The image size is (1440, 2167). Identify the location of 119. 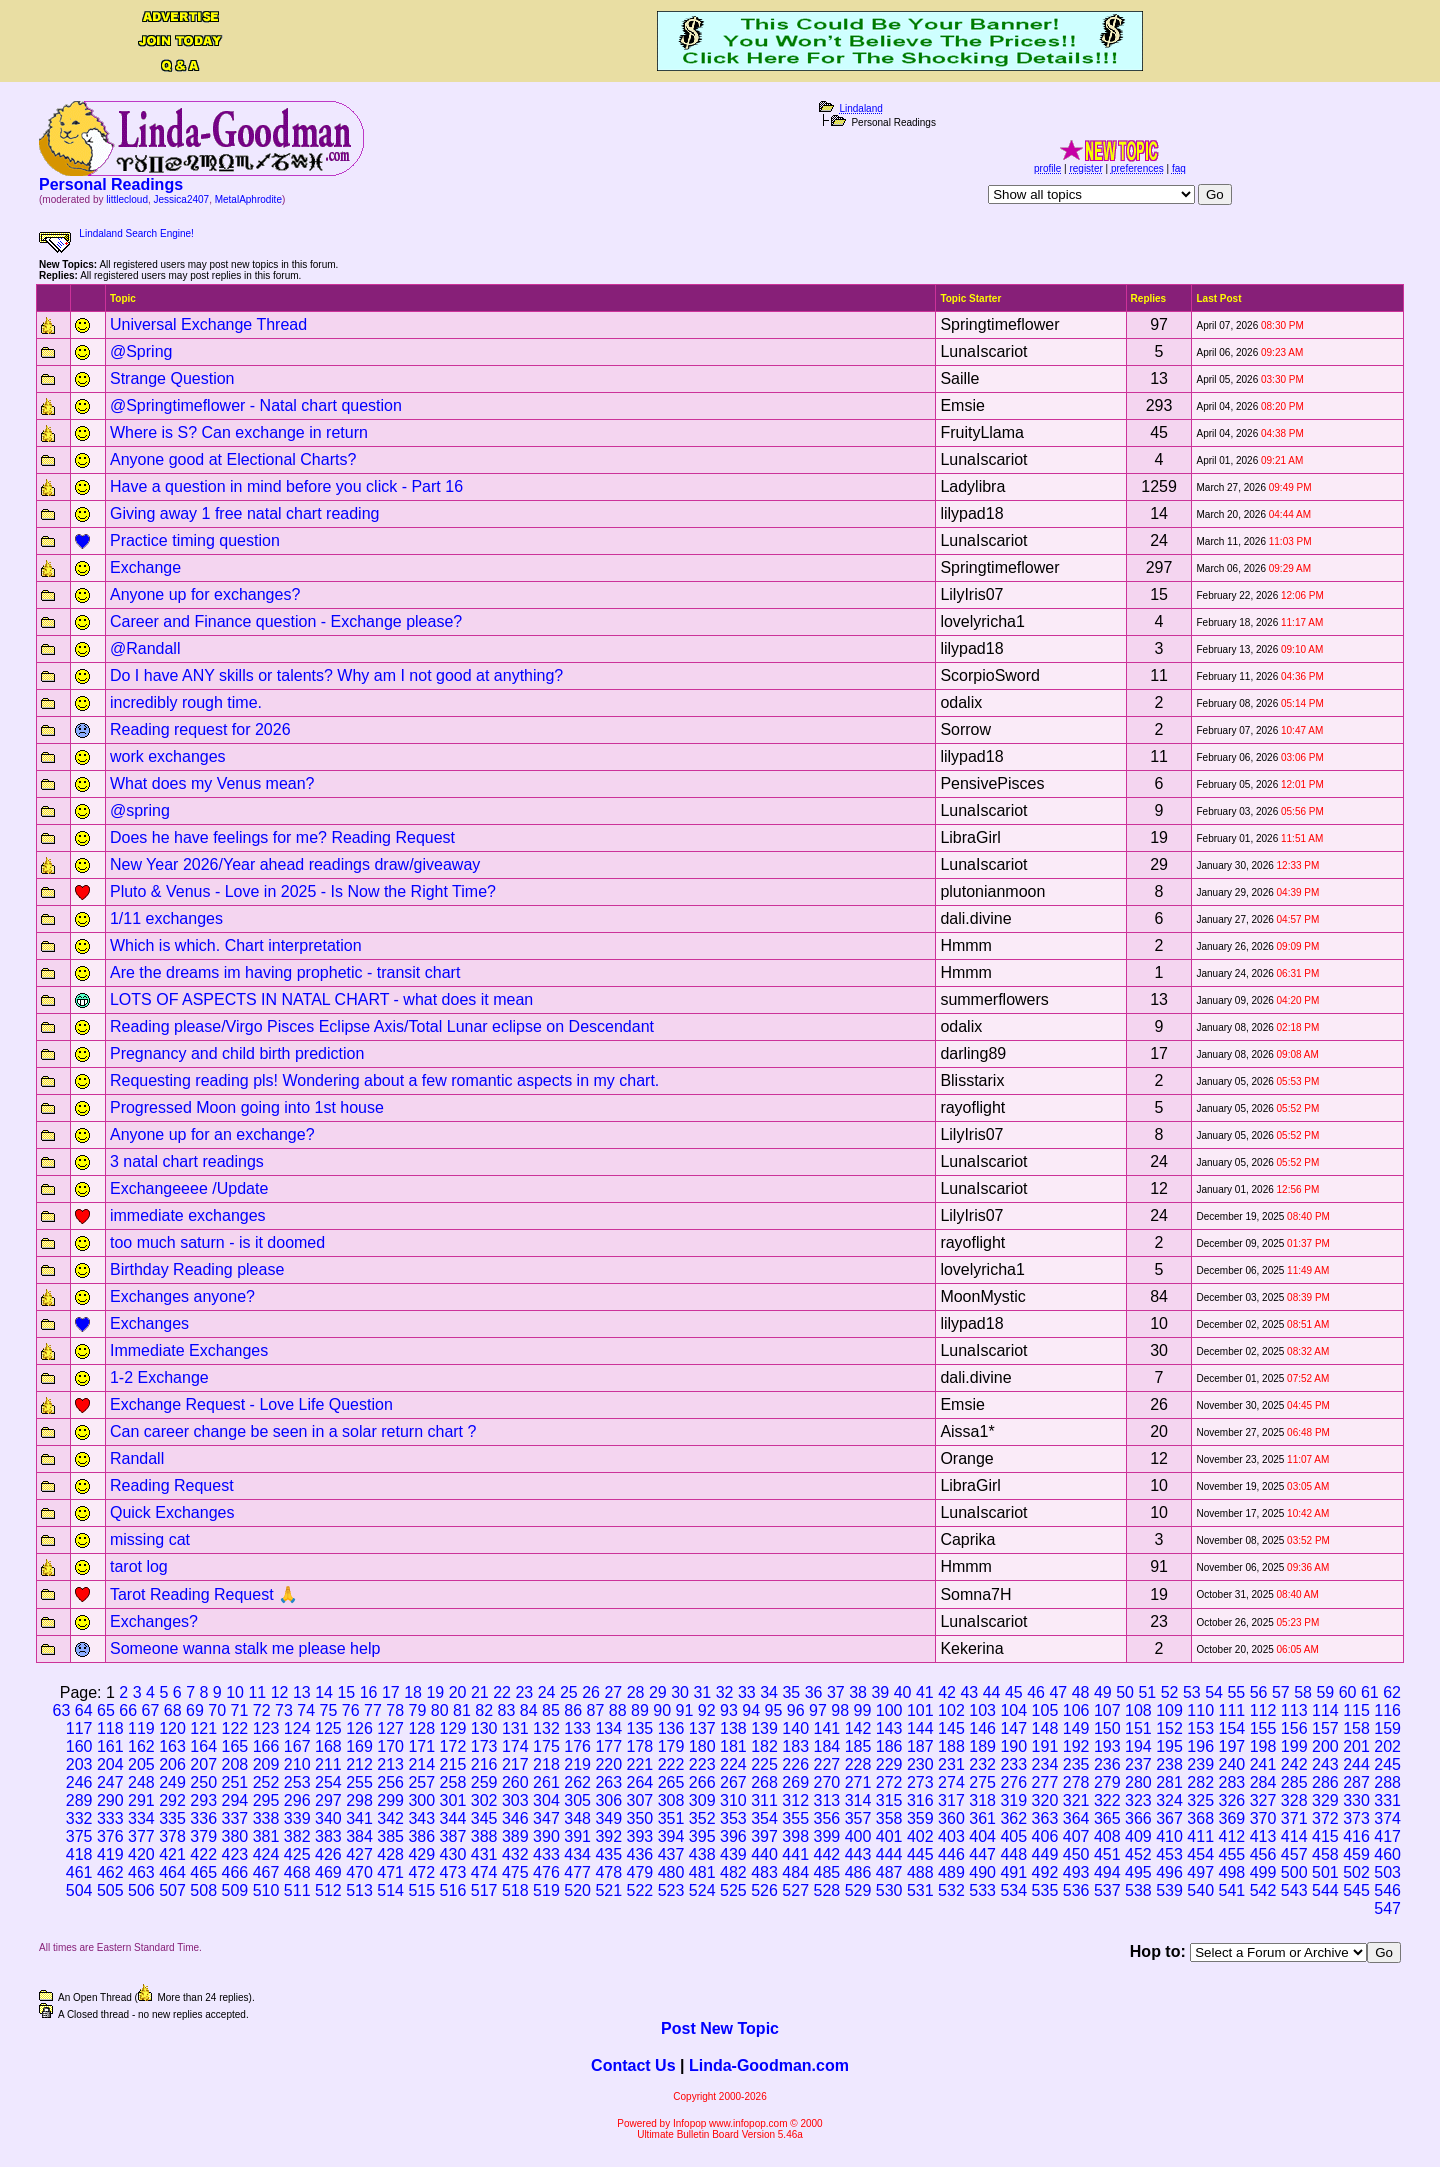
(141, 1728).